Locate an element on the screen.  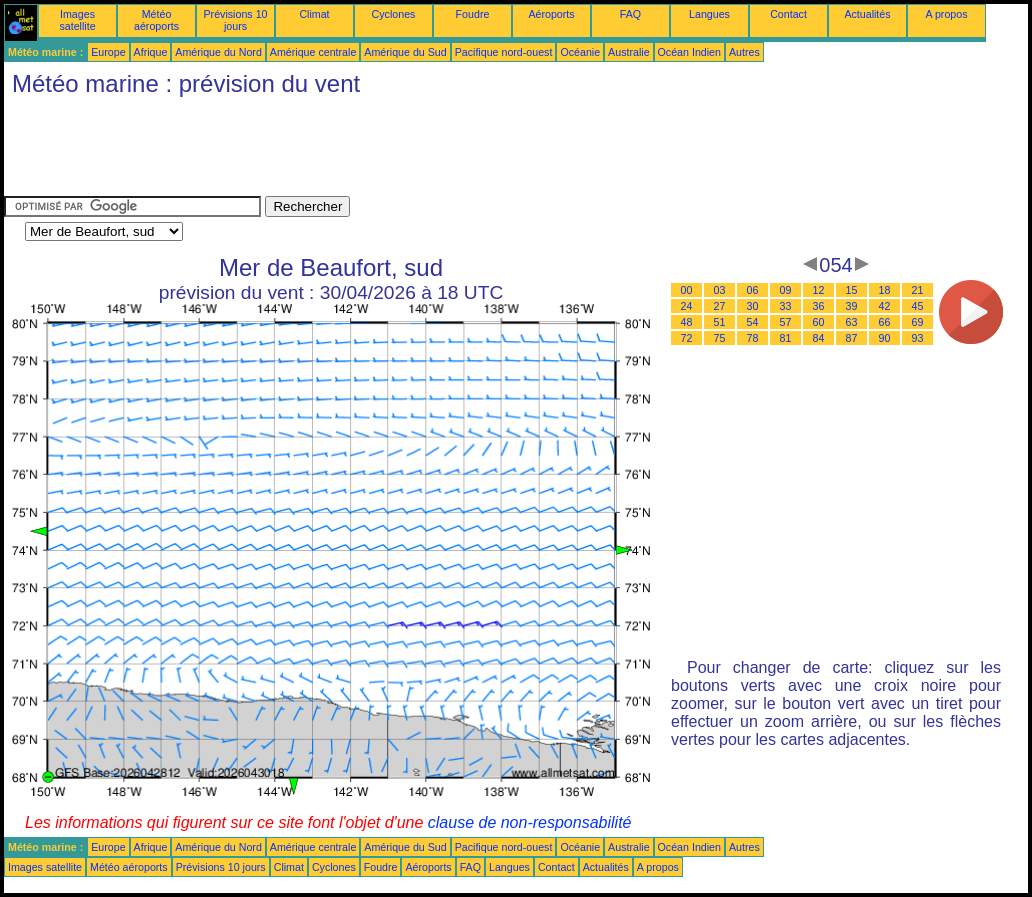
69 is located at coordinates (918, 322).